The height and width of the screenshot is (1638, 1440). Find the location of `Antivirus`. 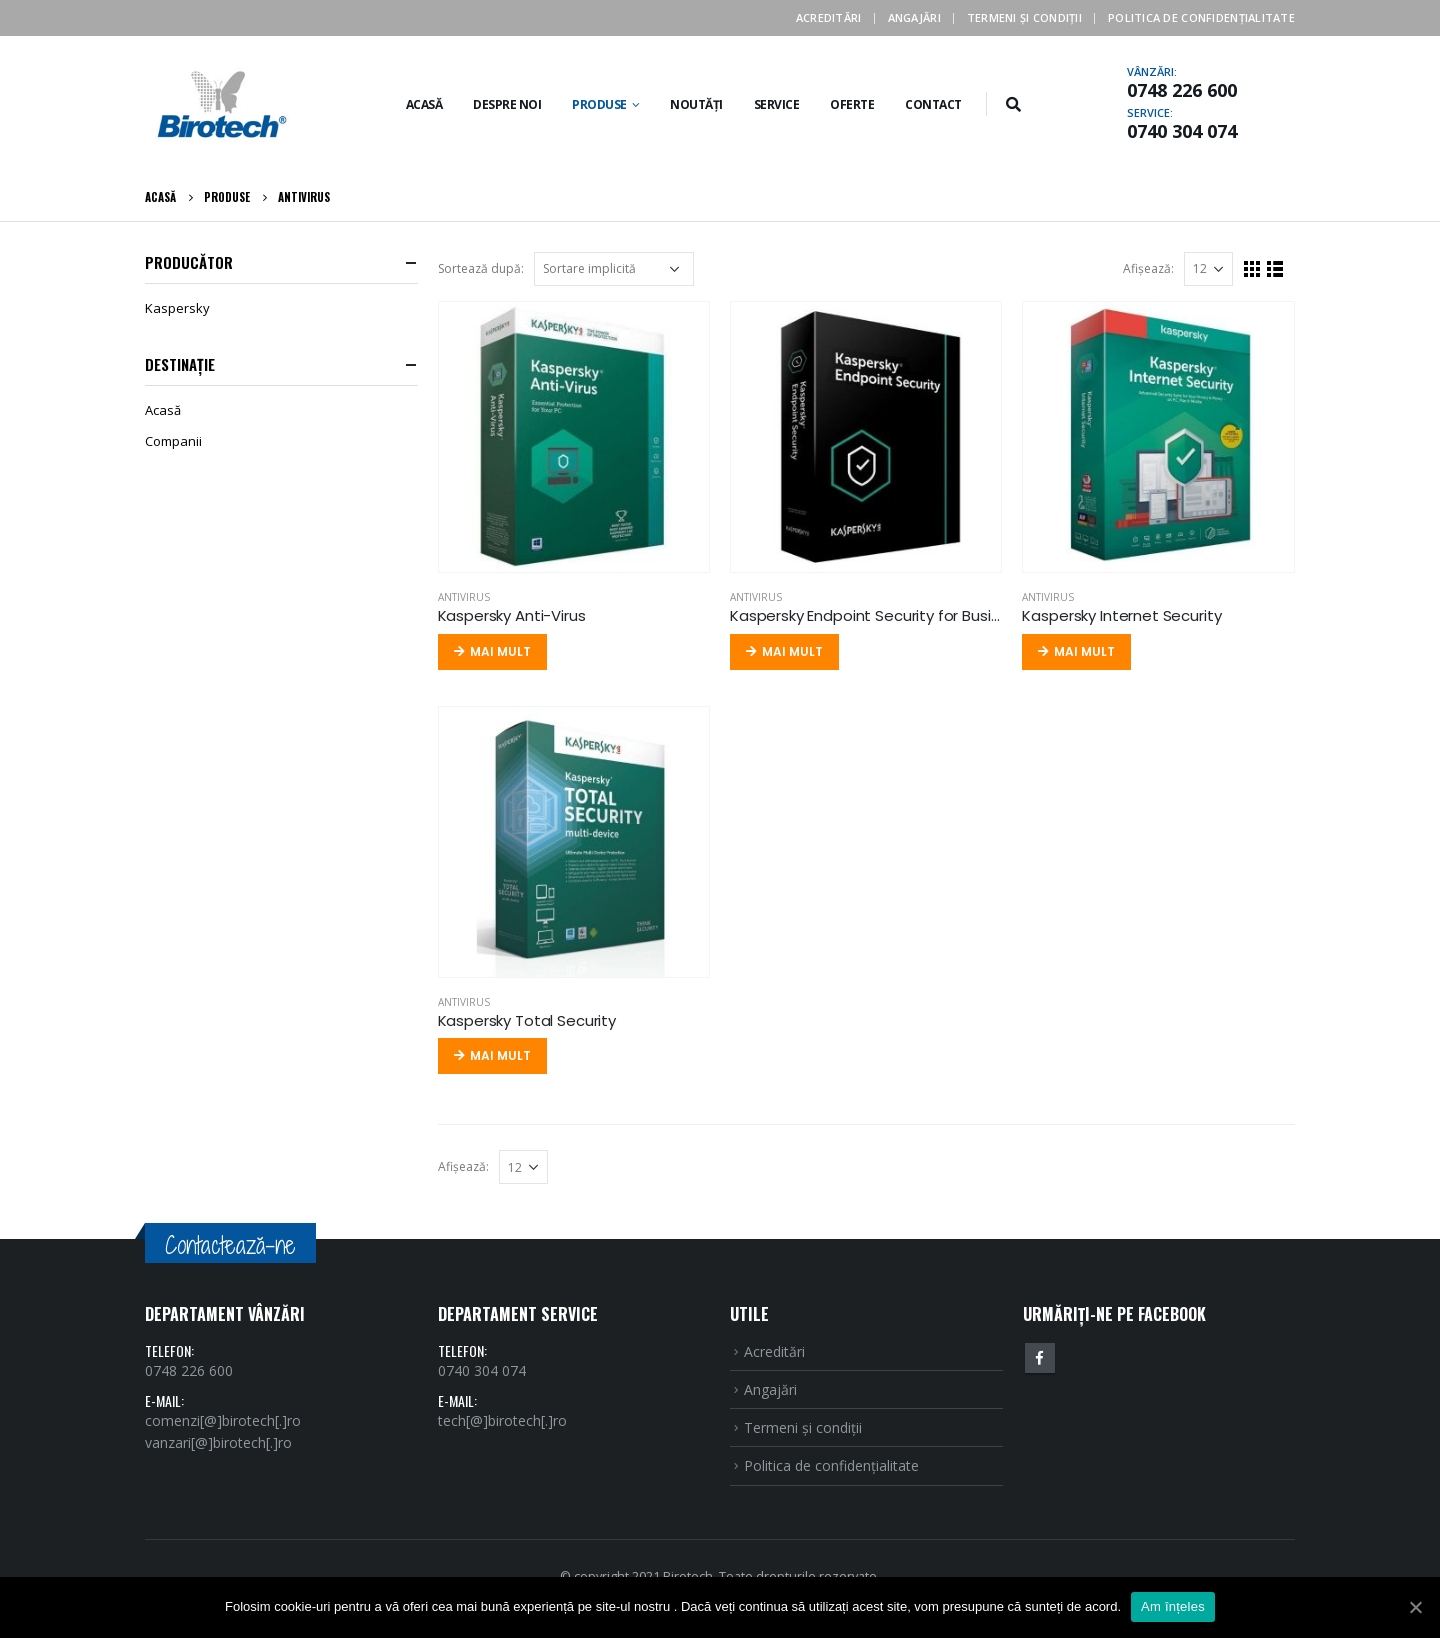

Antivirus is located at coordinates (464, 597).